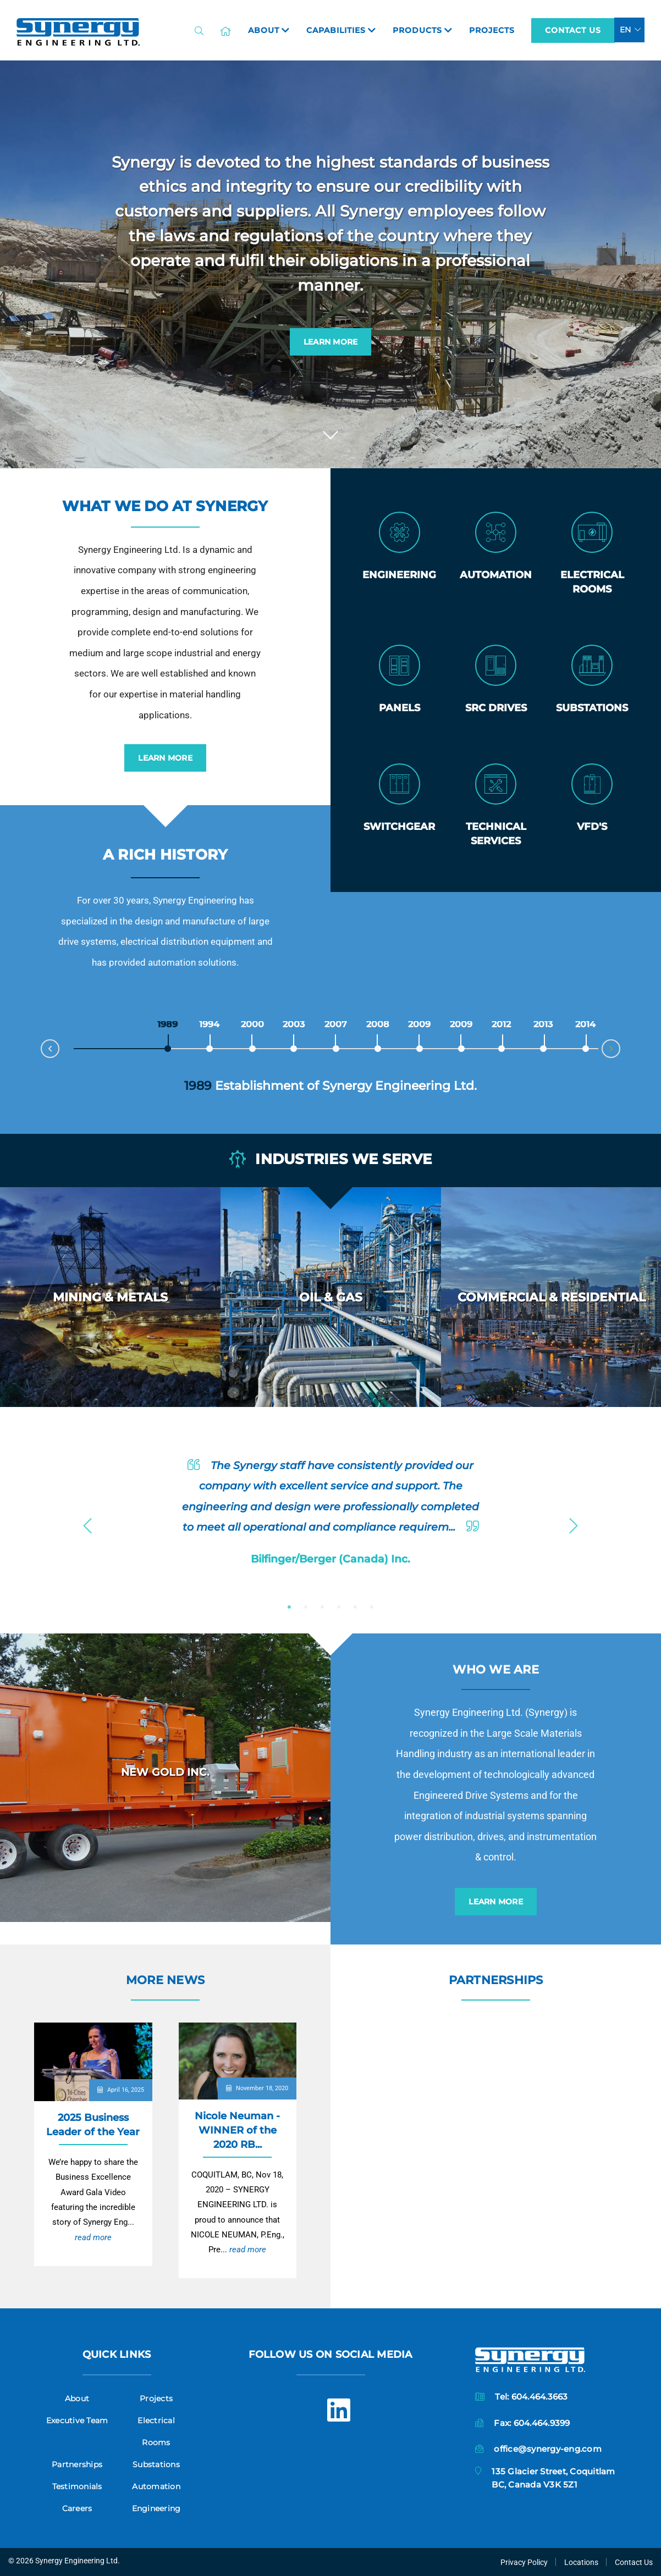 Image resolution: width=661 pixels, height=2576 pixels. What do you see at coordinates (110, 1297) in the screenshot?
I see `[option]` at bounding box center [110, 1297].